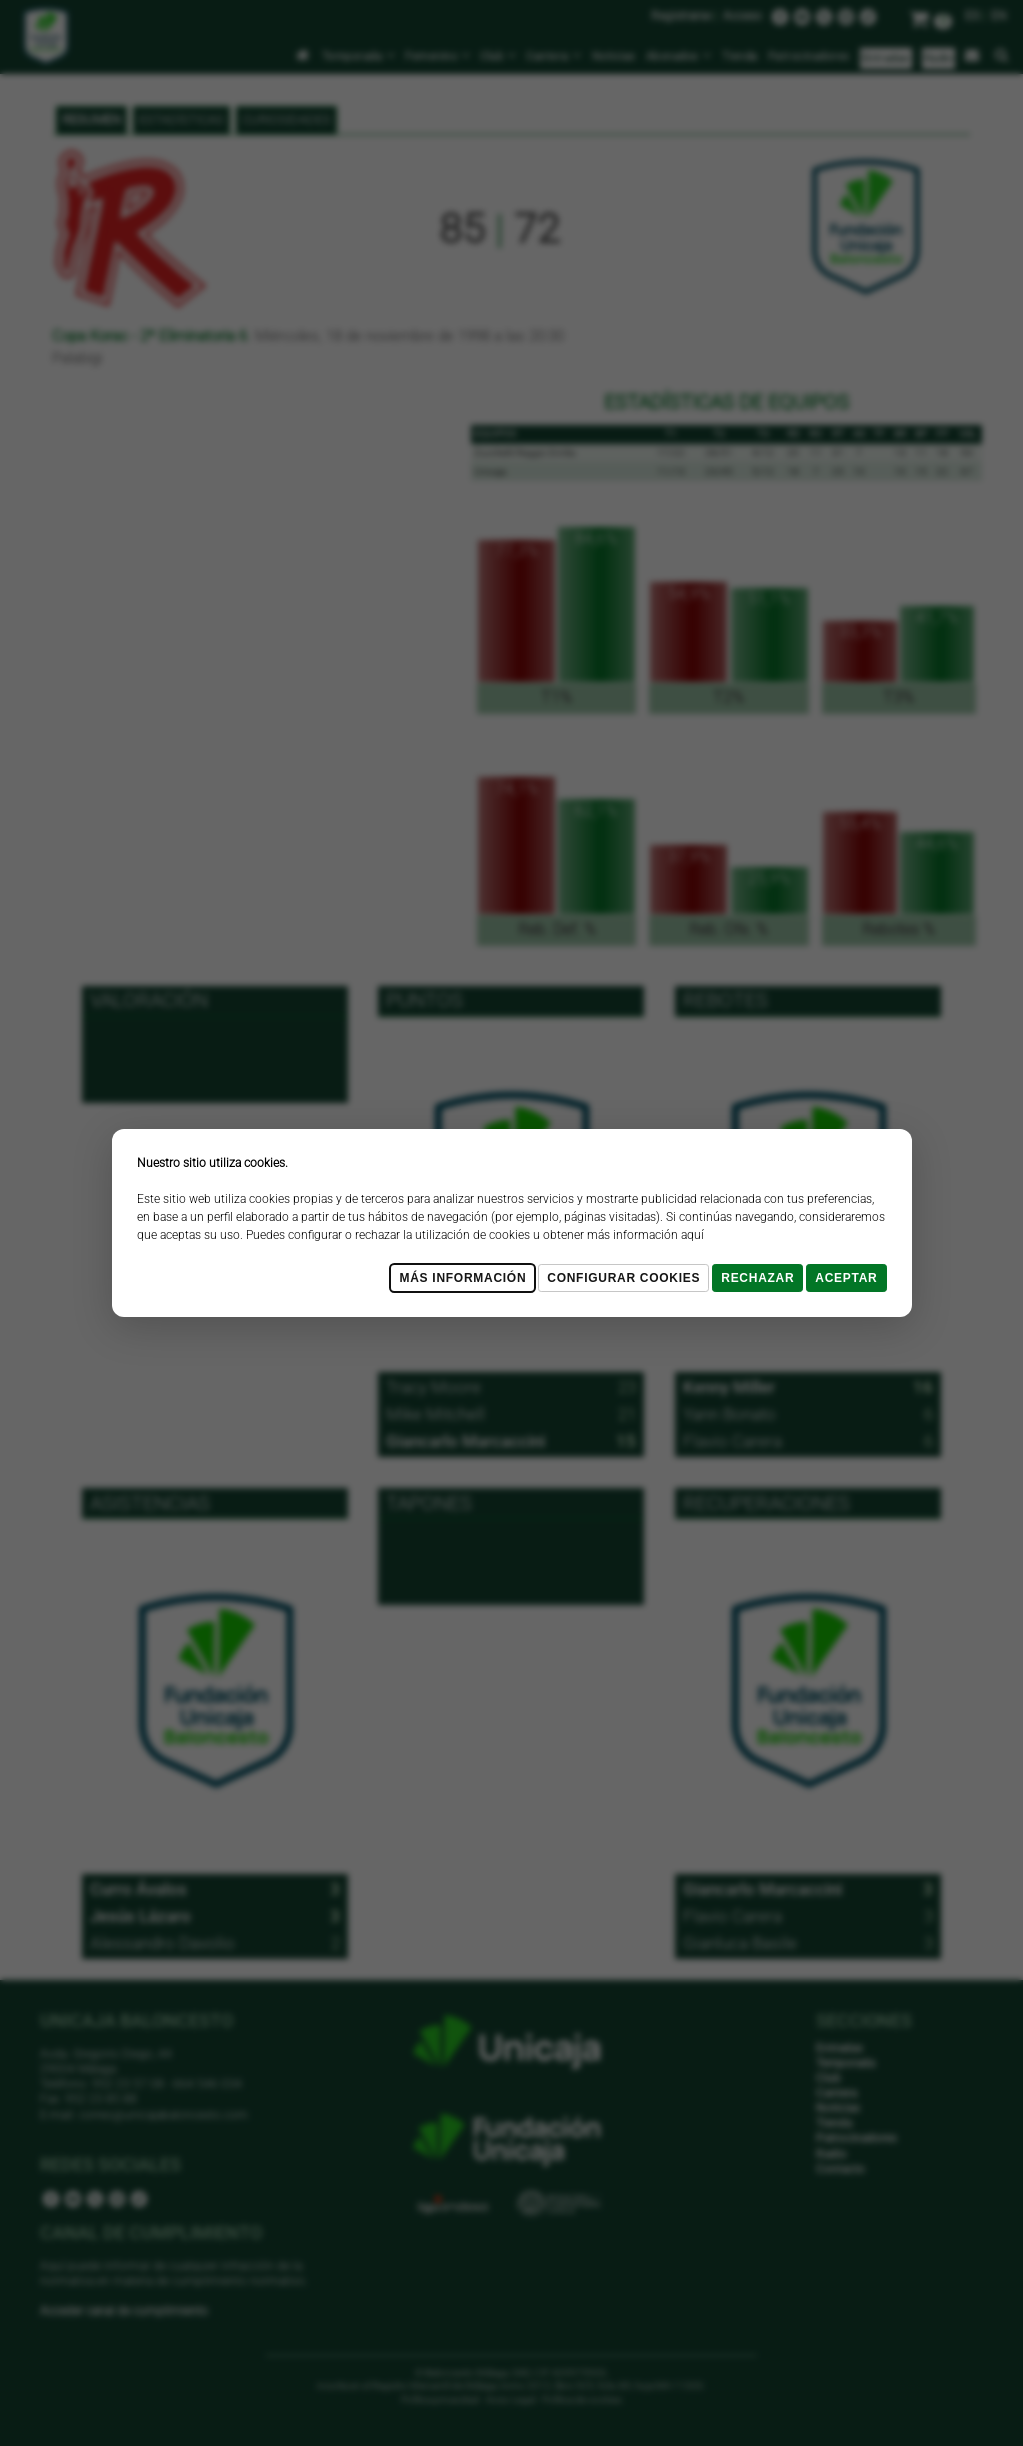 This screenshot has width=1023, height=2446. What do you see at coordinates (846, 1278) in the screenshot?
I see `Aceptar` at bounding box center [846, 1278].